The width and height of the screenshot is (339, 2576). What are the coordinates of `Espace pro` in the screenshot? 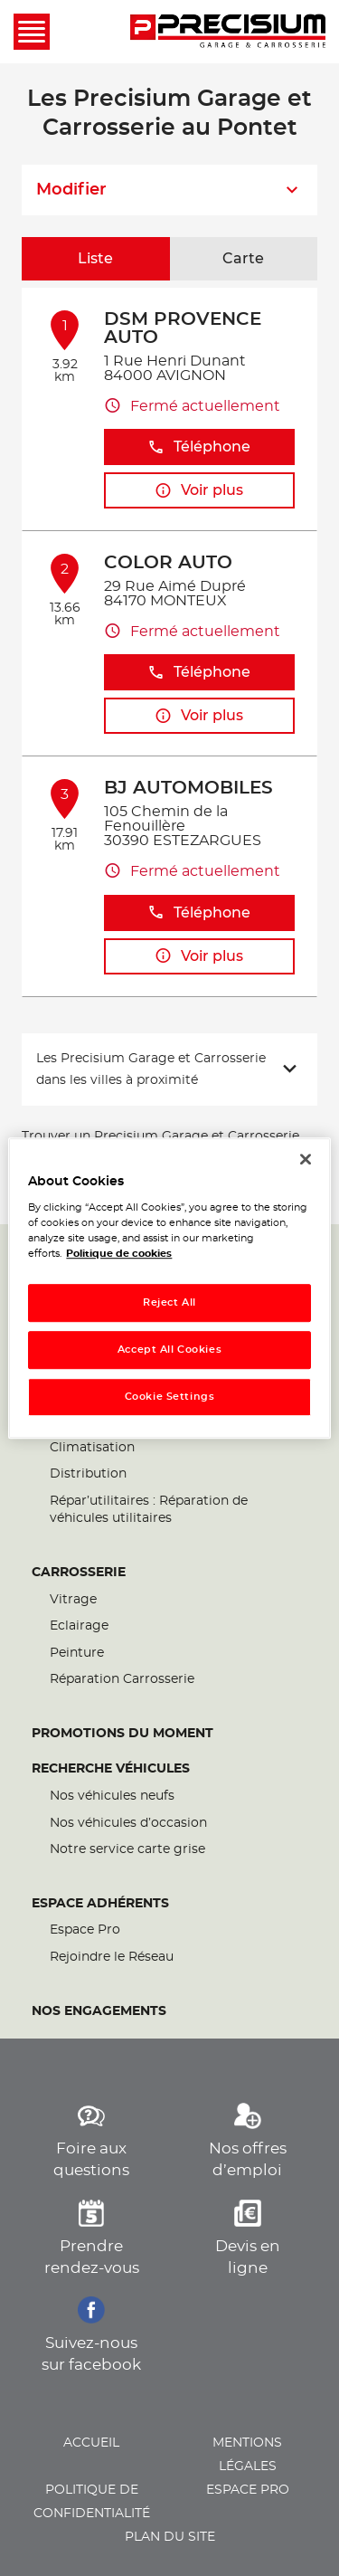 It's located at (247, 2490).